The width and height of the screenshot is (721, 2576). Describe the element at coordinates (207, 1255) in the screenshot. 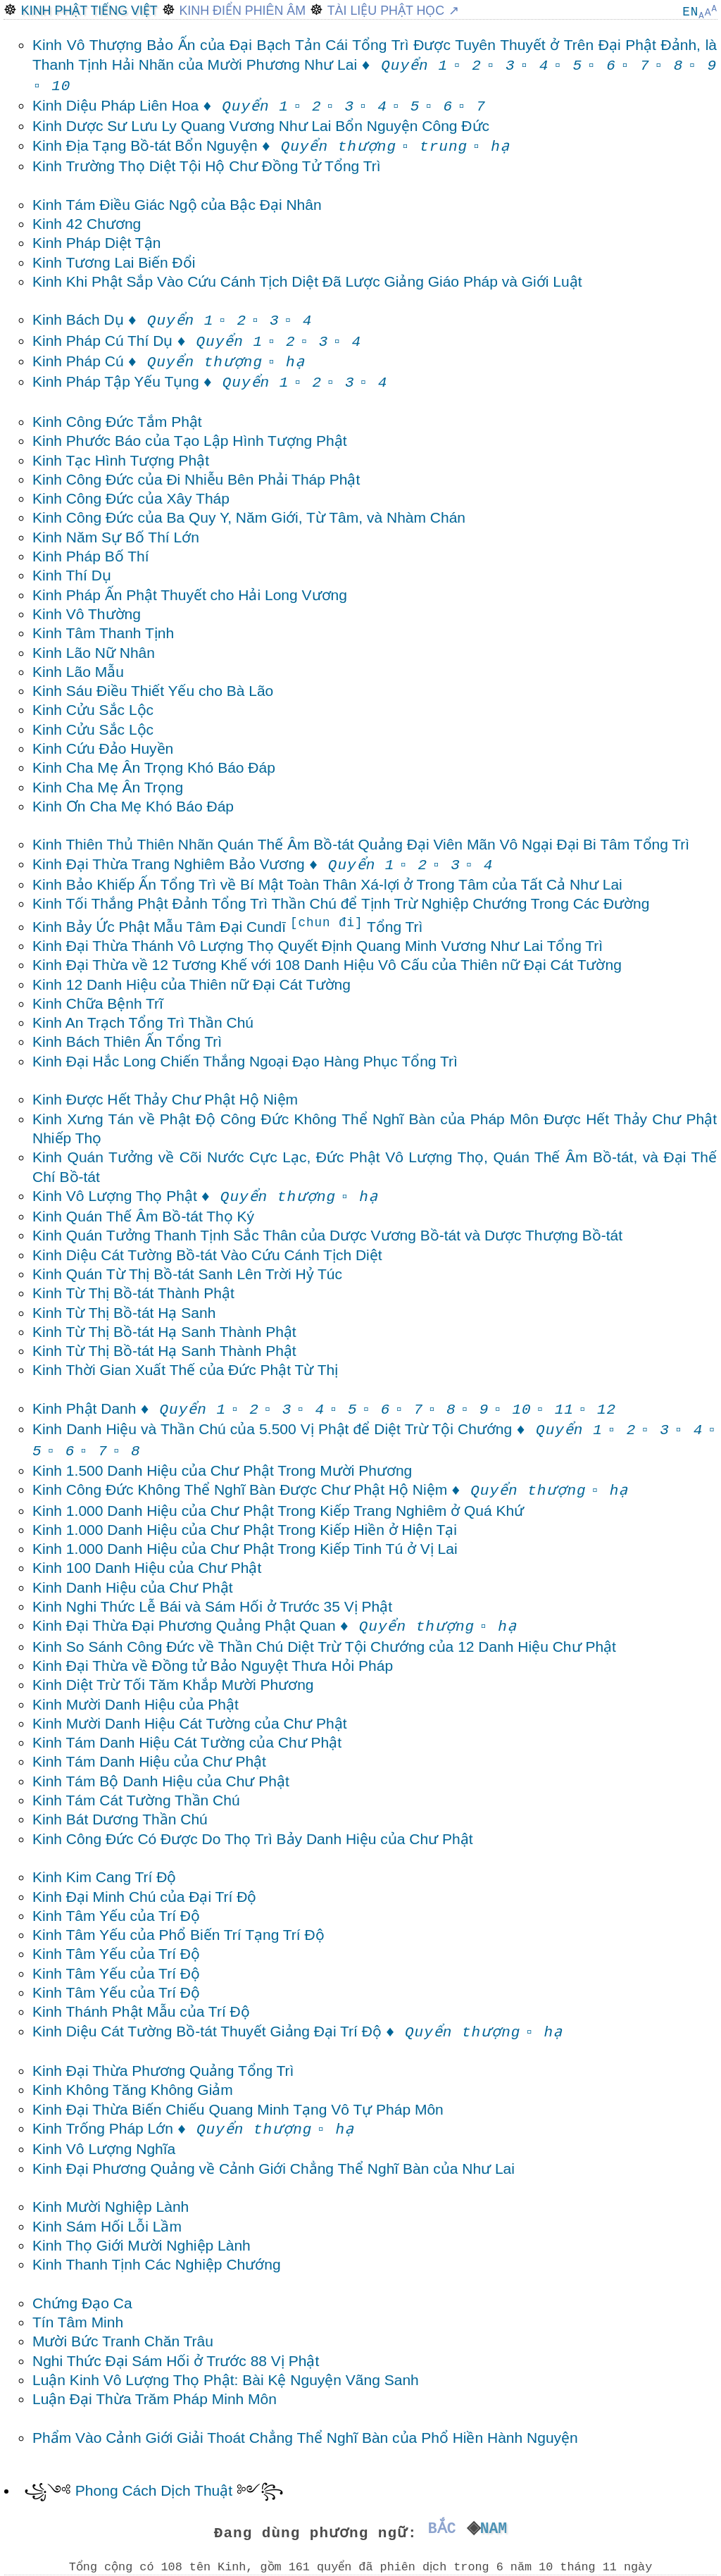

I see `Kinh Diệu Cát Tường Bồ-tát Vào Cứu Cánh Tịch Diệt` at that location.